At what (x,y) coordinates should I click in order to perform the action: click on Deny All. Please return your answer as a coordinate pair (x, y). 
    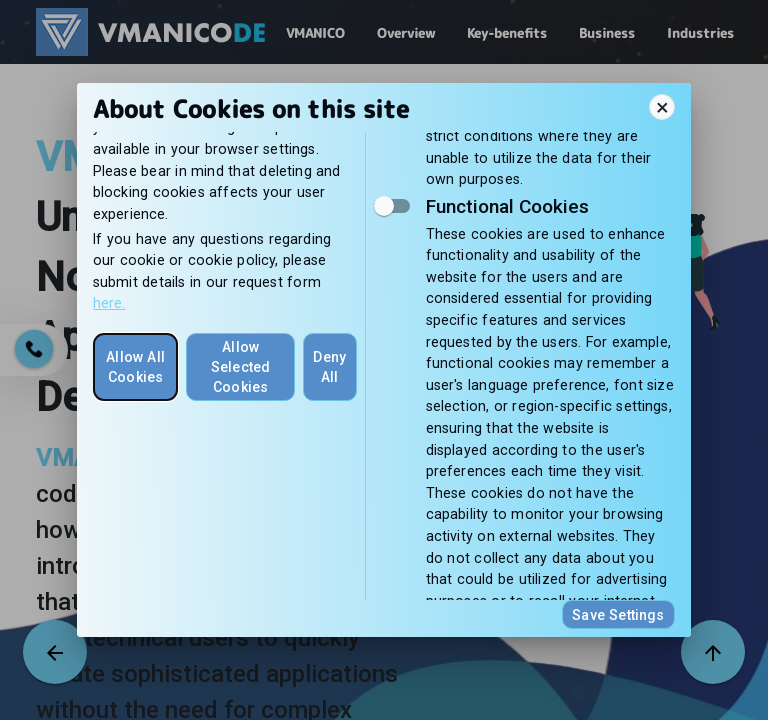
    Looking at the image, I should click on (329, 367).